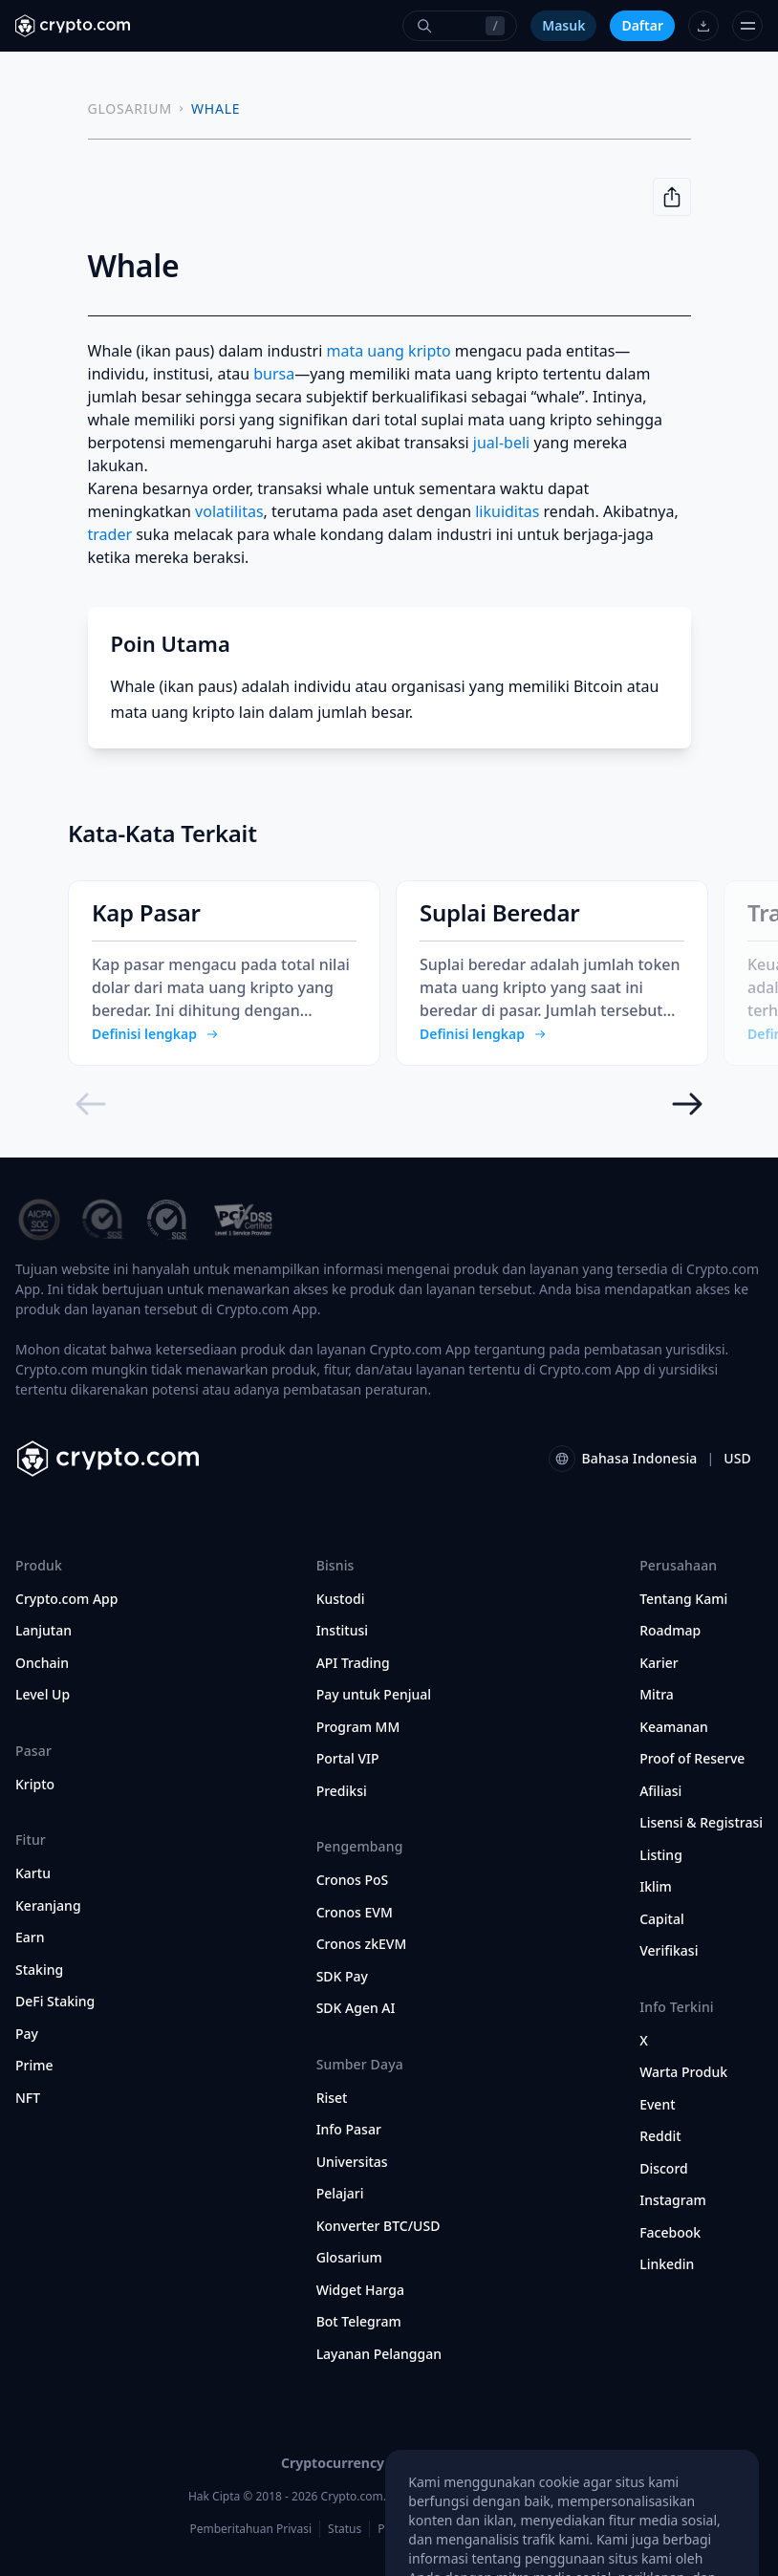 Image resolution: width=778 pixels, height=2576 pixels. Describe the element at coordinates (361, 1944) in the screenshot. I see `Cronos zkEVM` at that location.